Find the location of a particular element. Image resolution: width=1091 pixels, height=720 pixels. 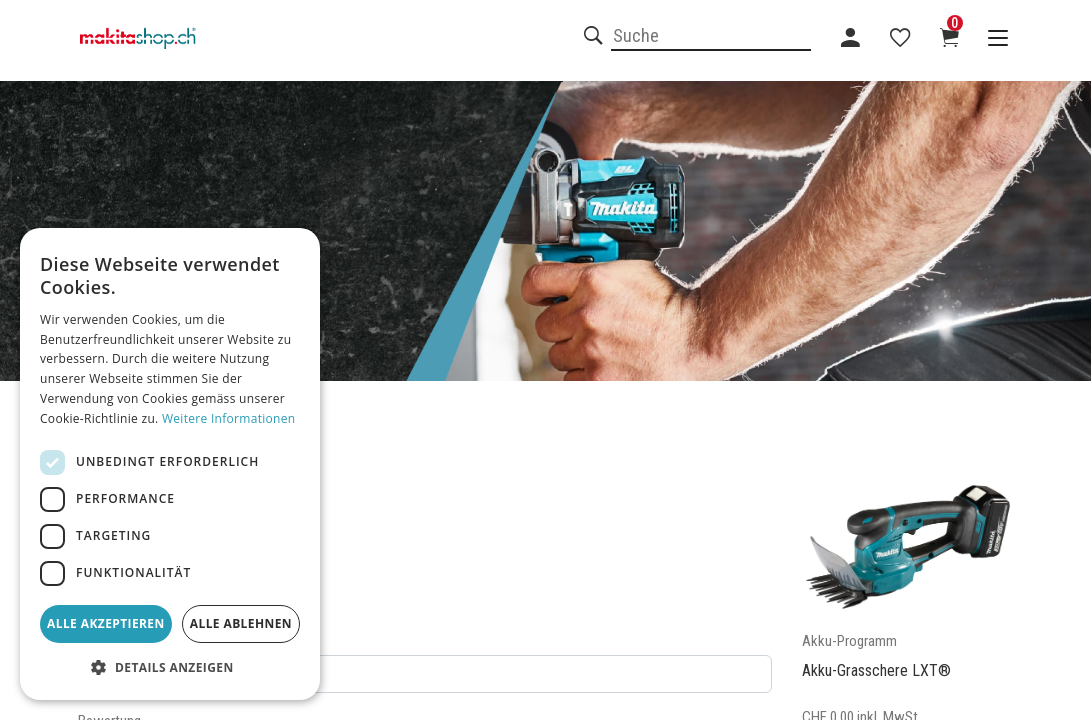

[button] is located at coordinates (170, 668).